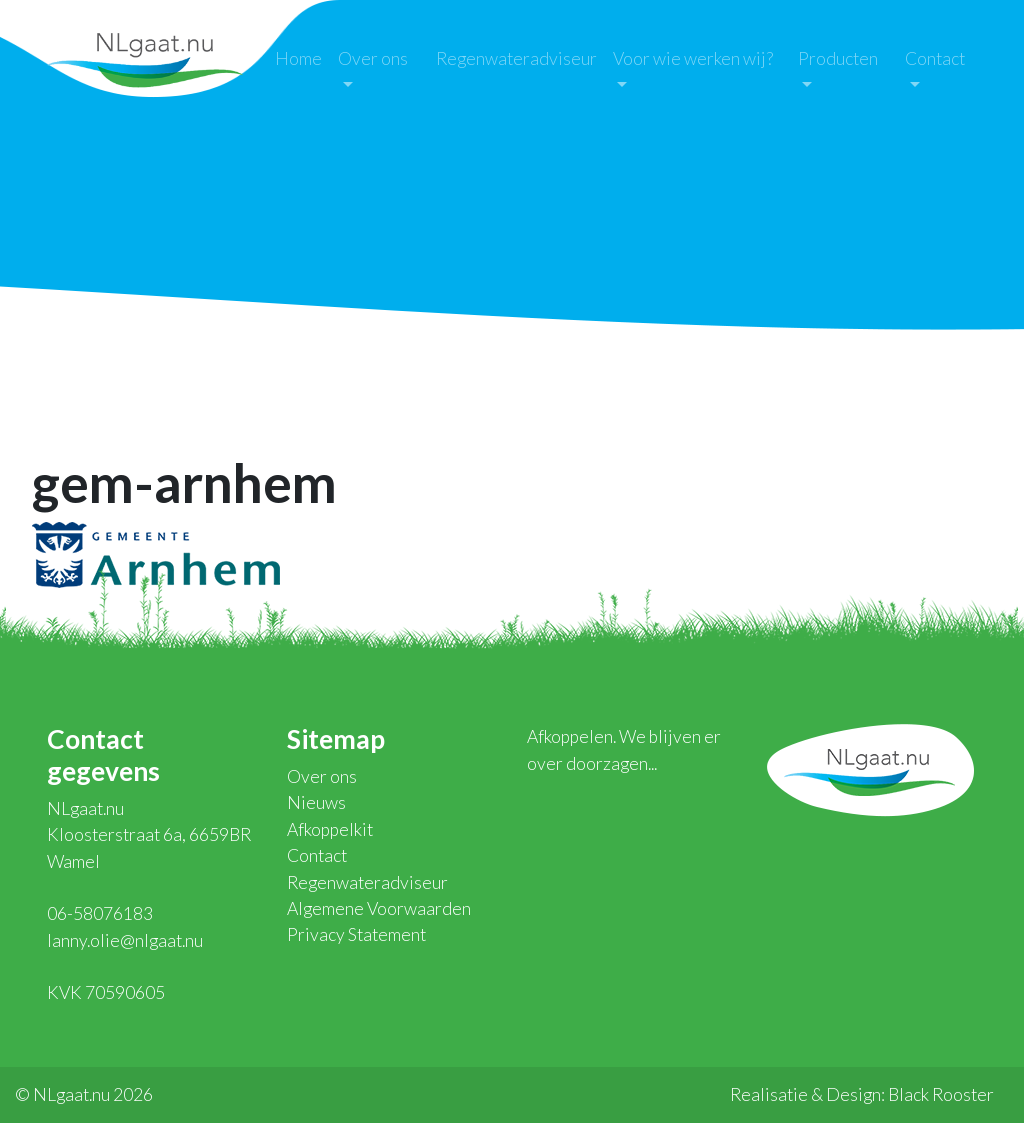 The width and height of the screenshot is (1024, 1123). I want to click on Privacy Statement, so click(356, 934).